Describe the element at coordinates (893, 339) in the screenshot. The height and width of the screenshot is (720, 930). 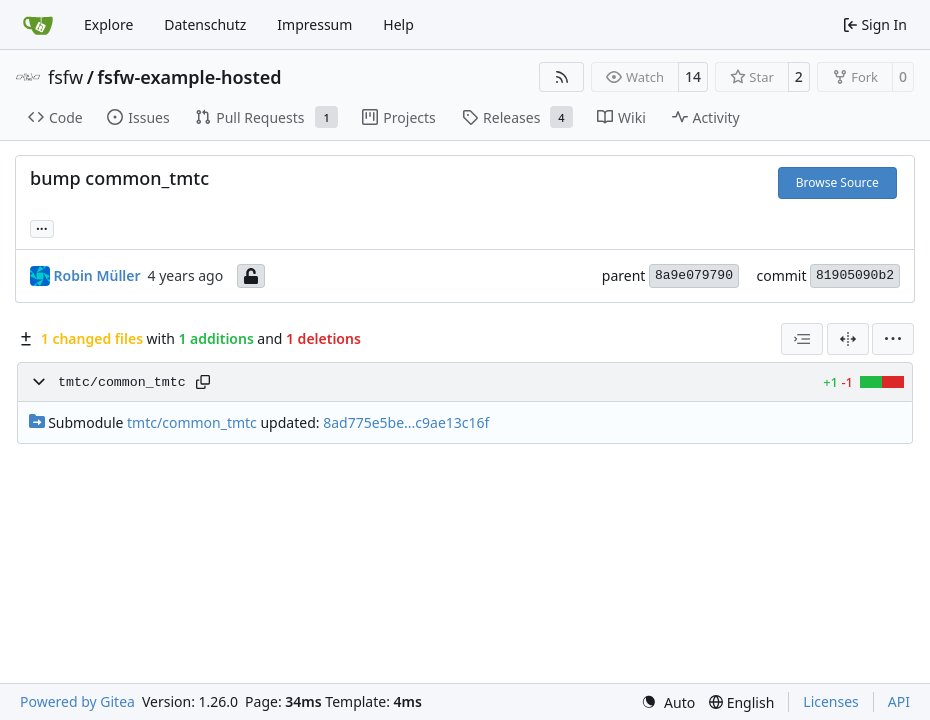
I see `[menu]` at that location.